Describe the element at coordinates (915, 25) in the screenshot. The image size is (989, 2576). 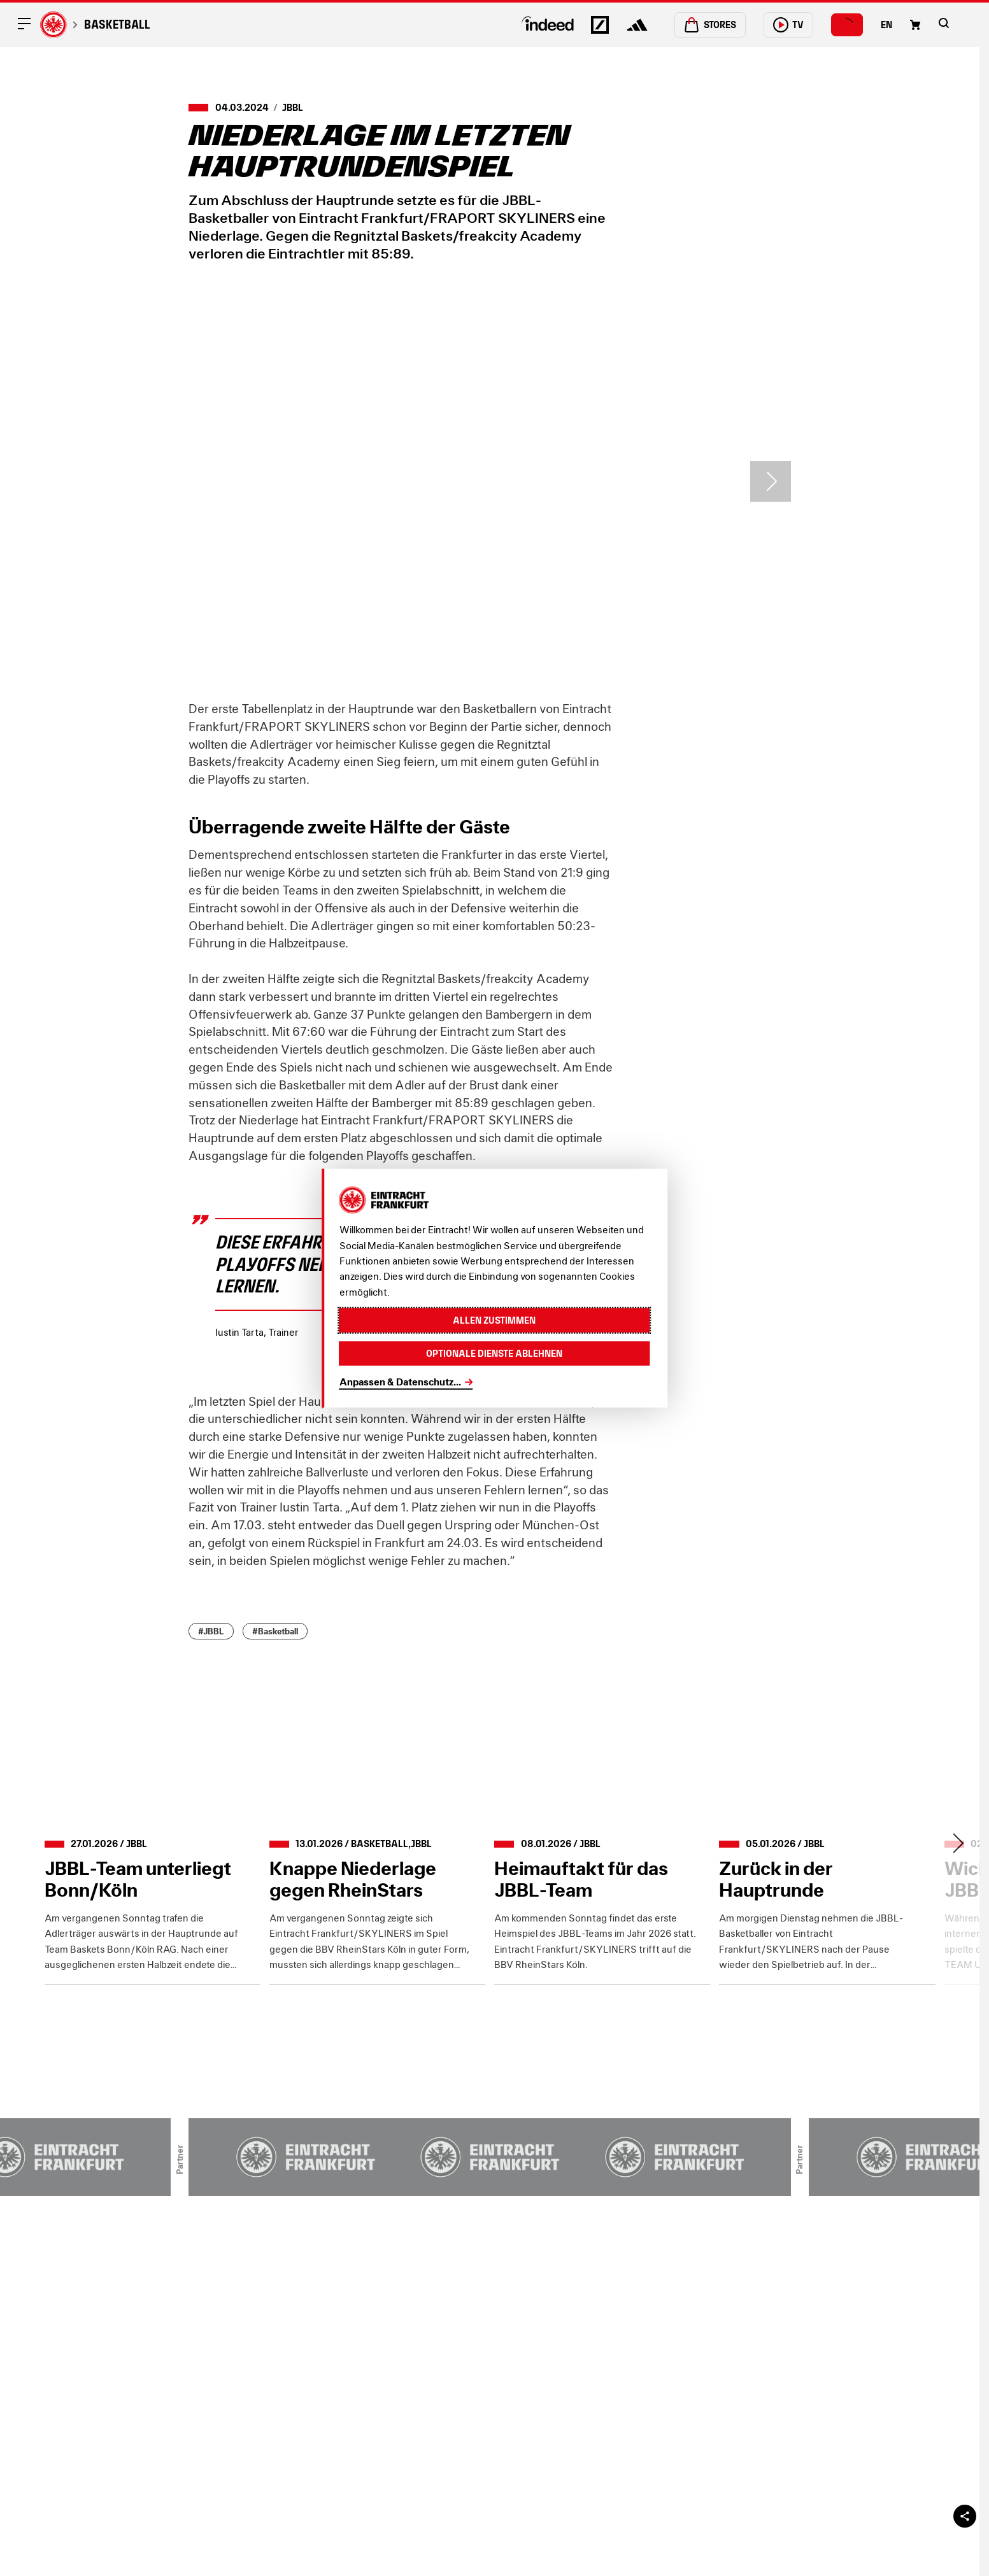
I see `[Einkaufswagen-Icon, das zum Warenkorb verlinkt.]` at that location.